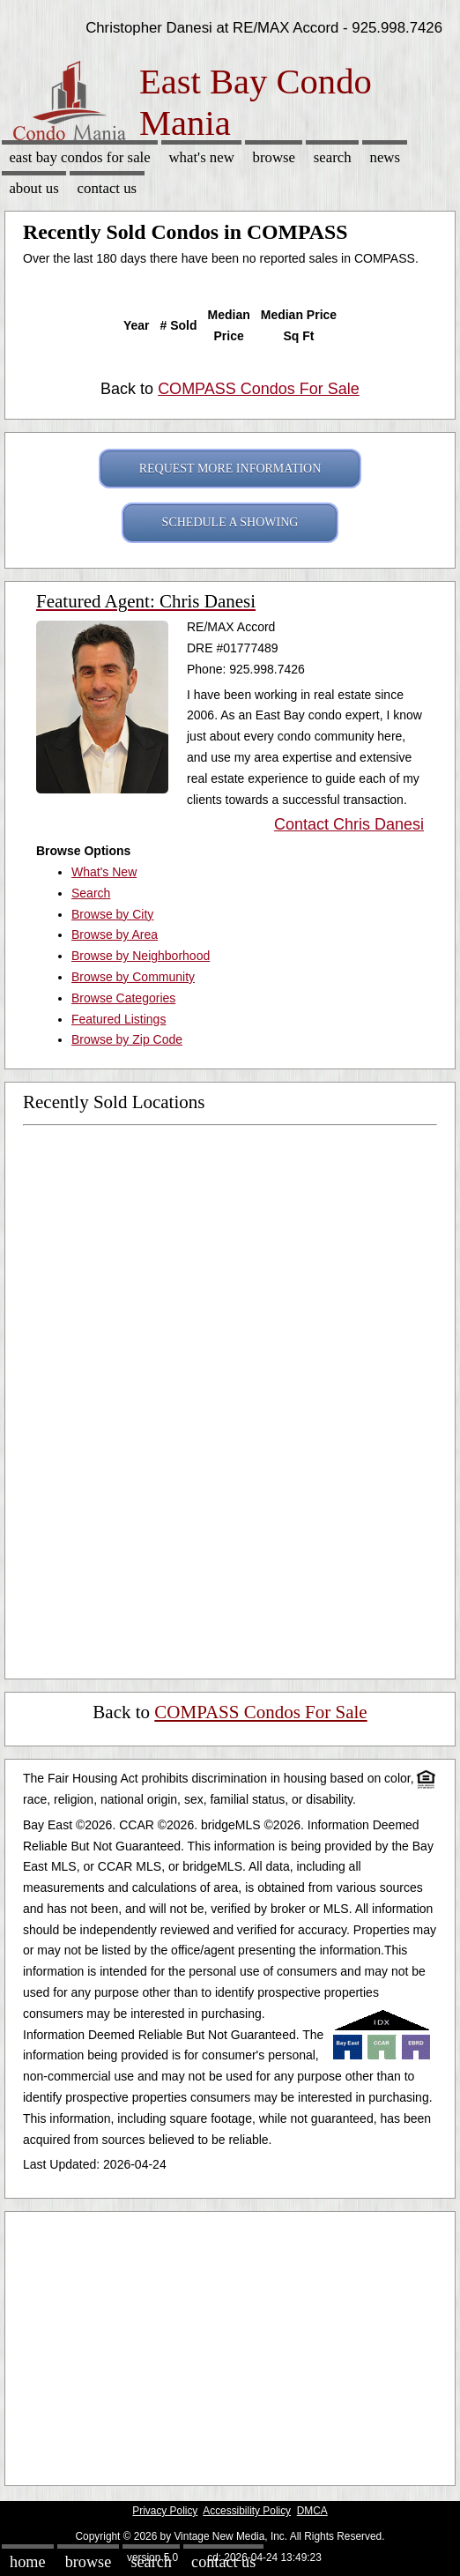 This screenshot has height=2576, width=460. What do you see at coordinates (33, 188) in the screenshot?
I see `About Us` at bounding box center [33, 188].